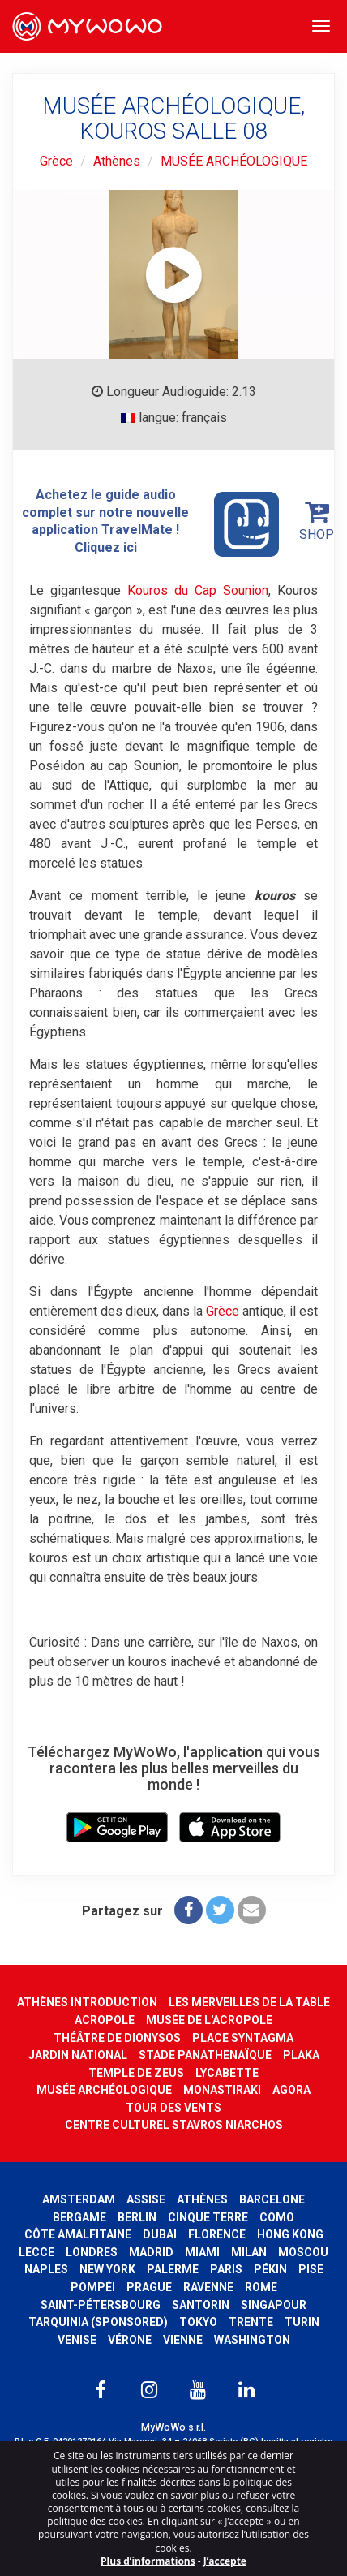 The width and height of the screenshot is (347, 2576). I want to click on LES MERVEILLES DE LA TABLE, so click(249, 2002).